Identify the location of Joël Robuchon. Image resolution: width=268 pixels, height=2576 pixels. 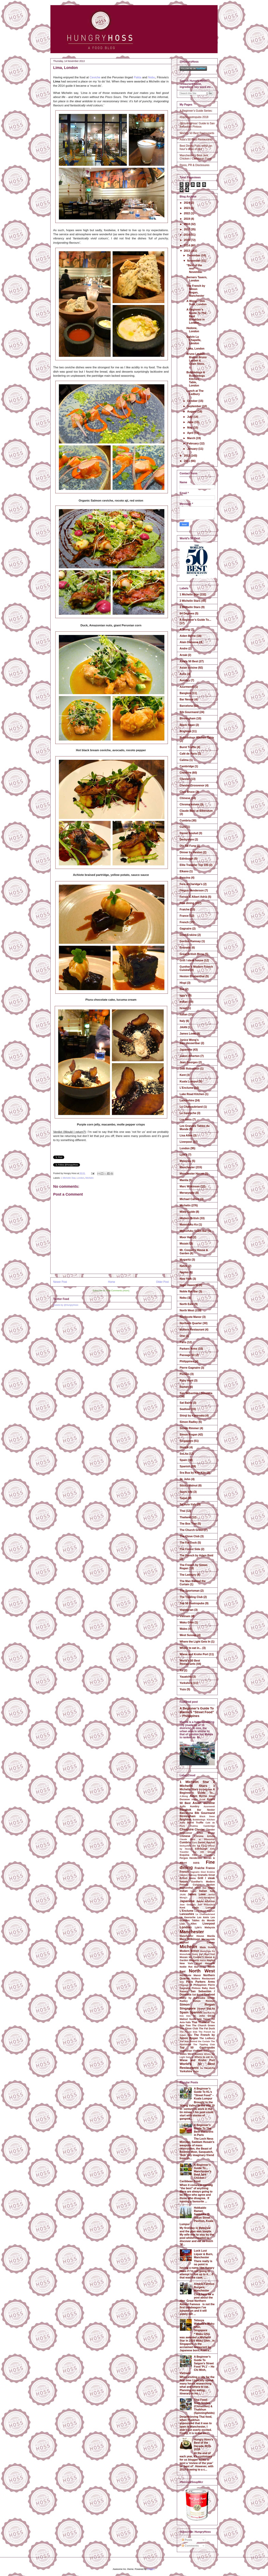
(189, 1068).